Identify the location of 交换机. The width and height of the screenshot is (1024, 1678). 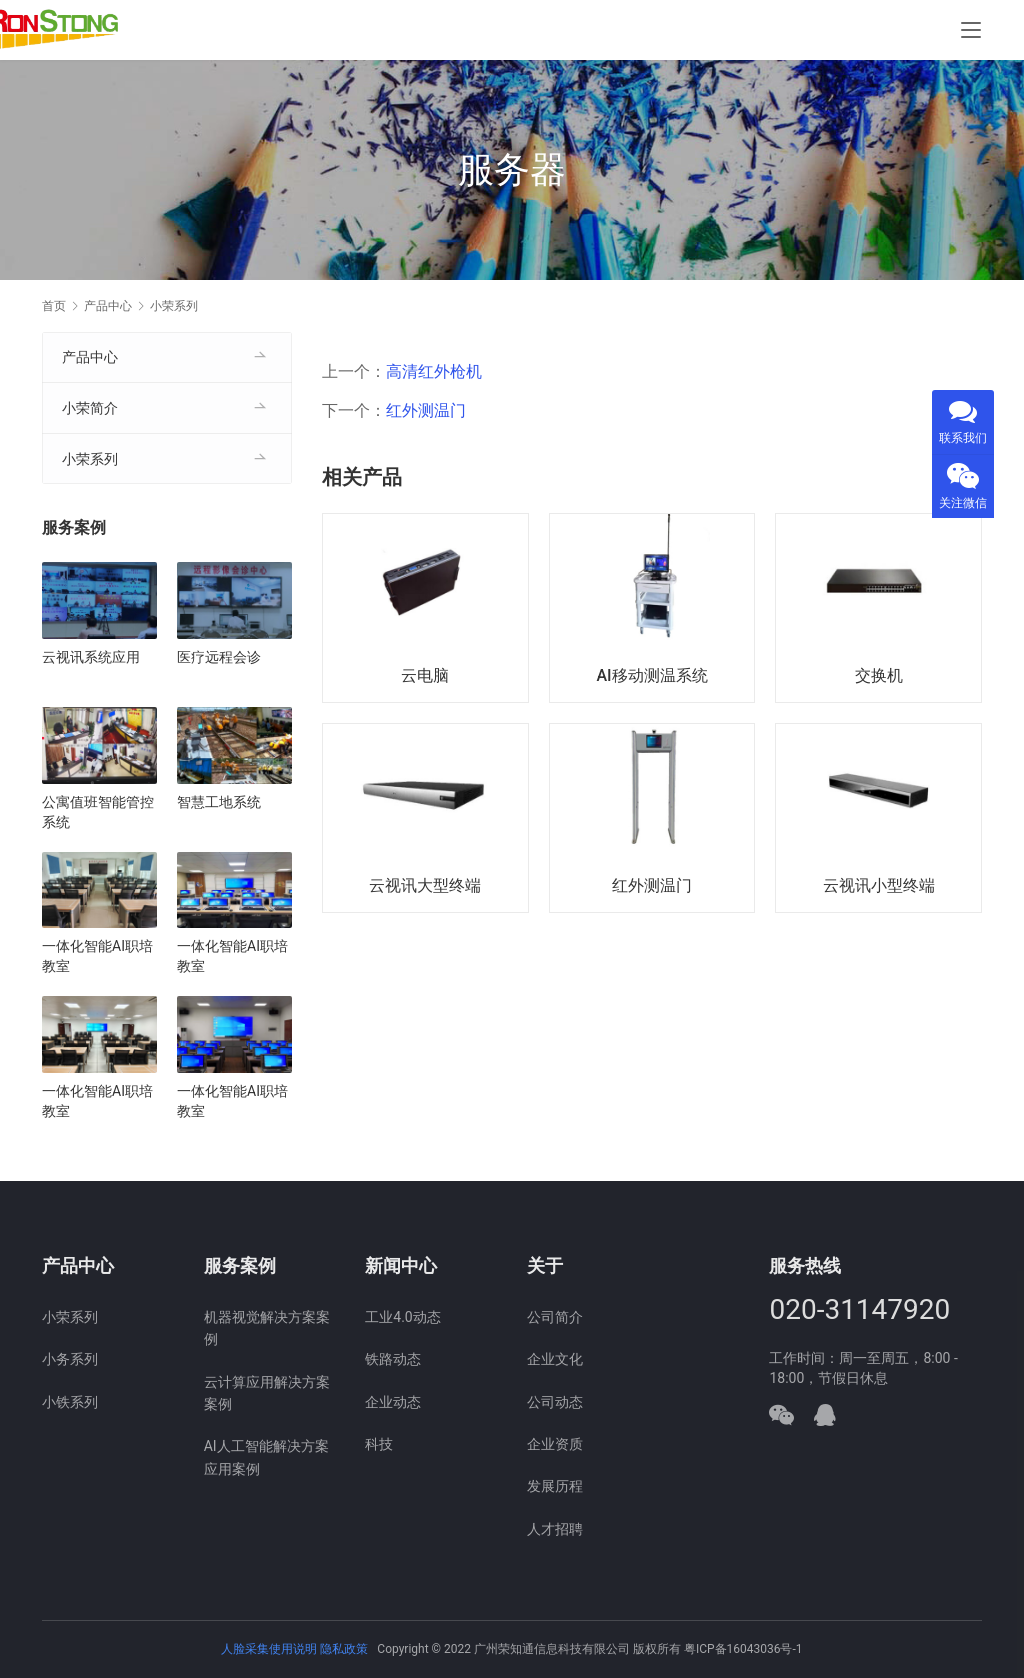
(879, 675).